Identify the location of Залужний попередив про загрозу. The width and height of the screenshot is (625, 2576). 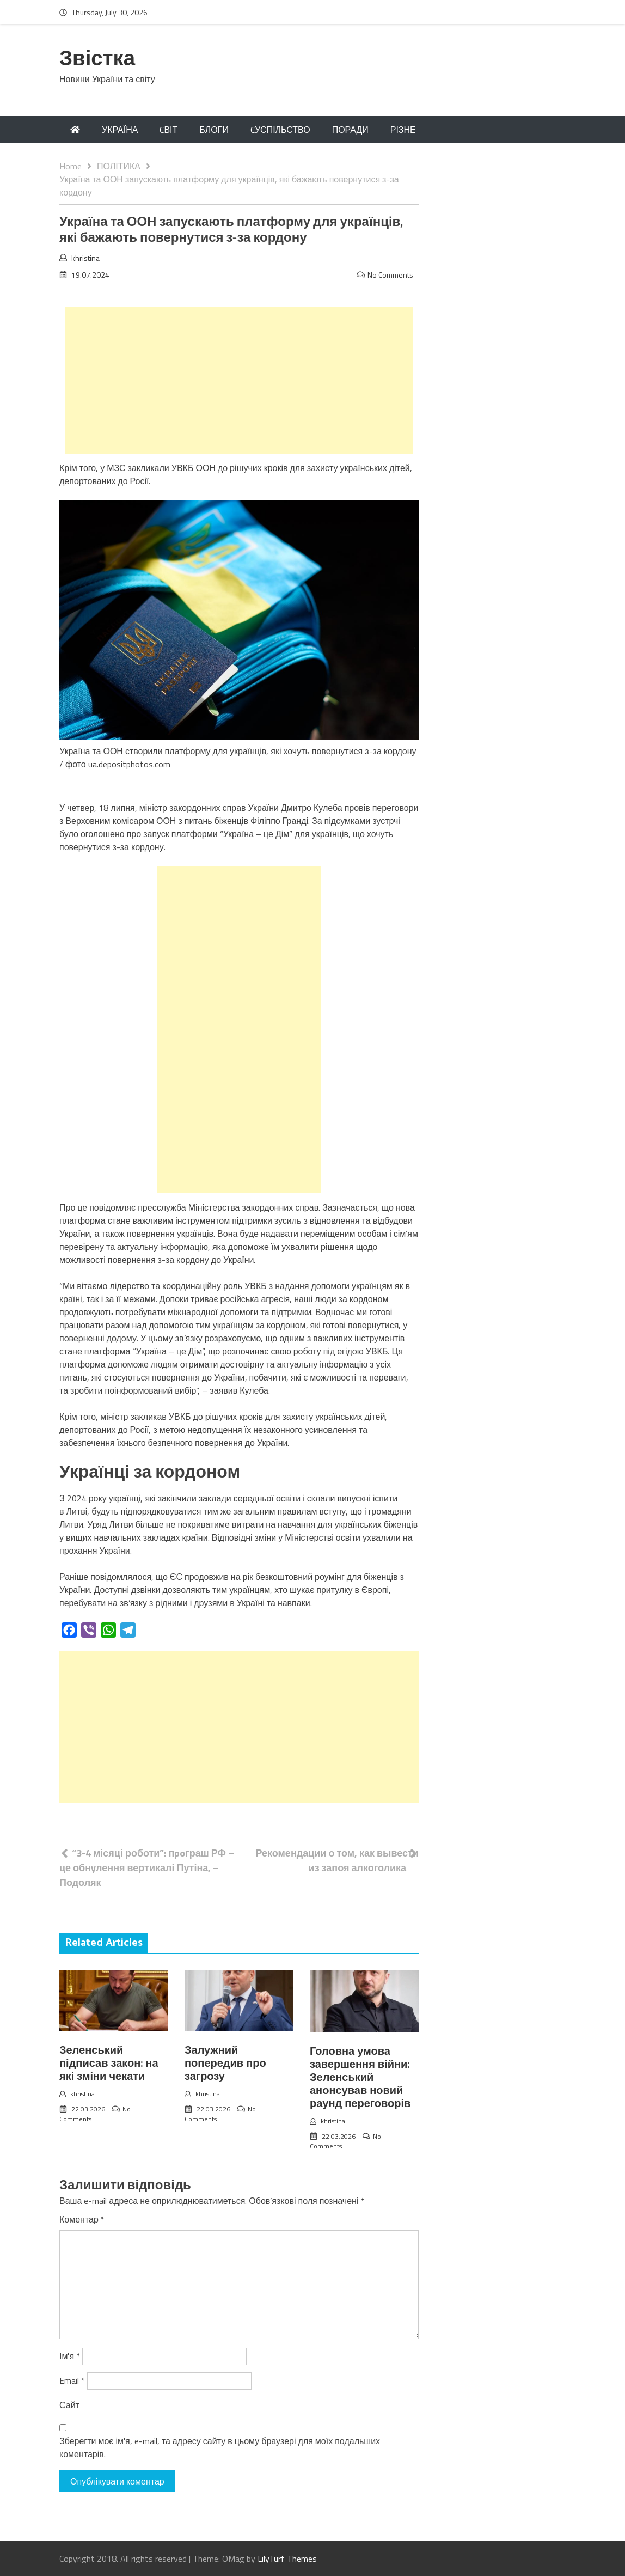
(225, 2064).